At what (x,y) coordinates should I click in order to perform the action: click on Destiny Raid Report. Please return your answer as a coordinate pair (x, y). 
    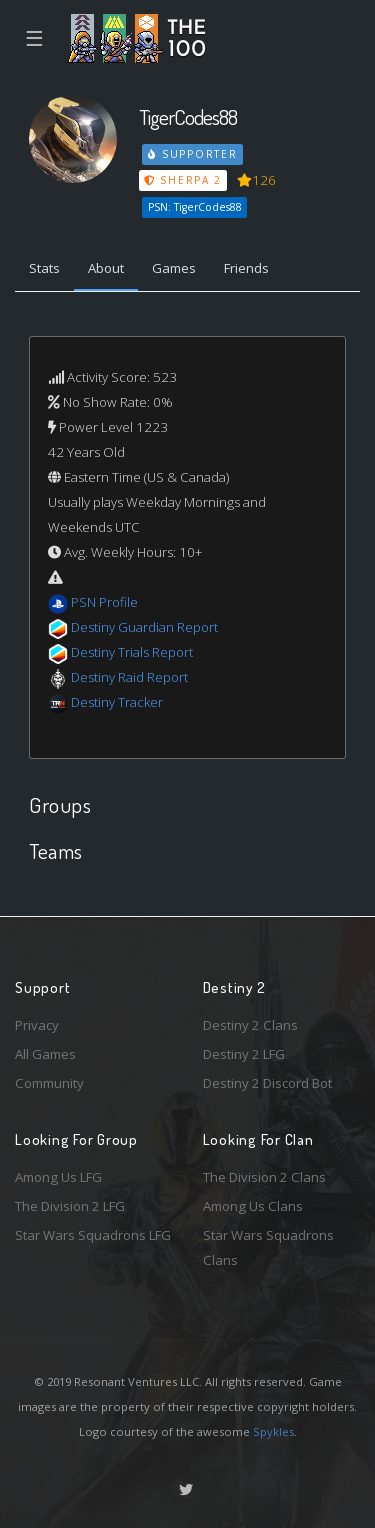
    Looking at the image, I should click on (129, 677).